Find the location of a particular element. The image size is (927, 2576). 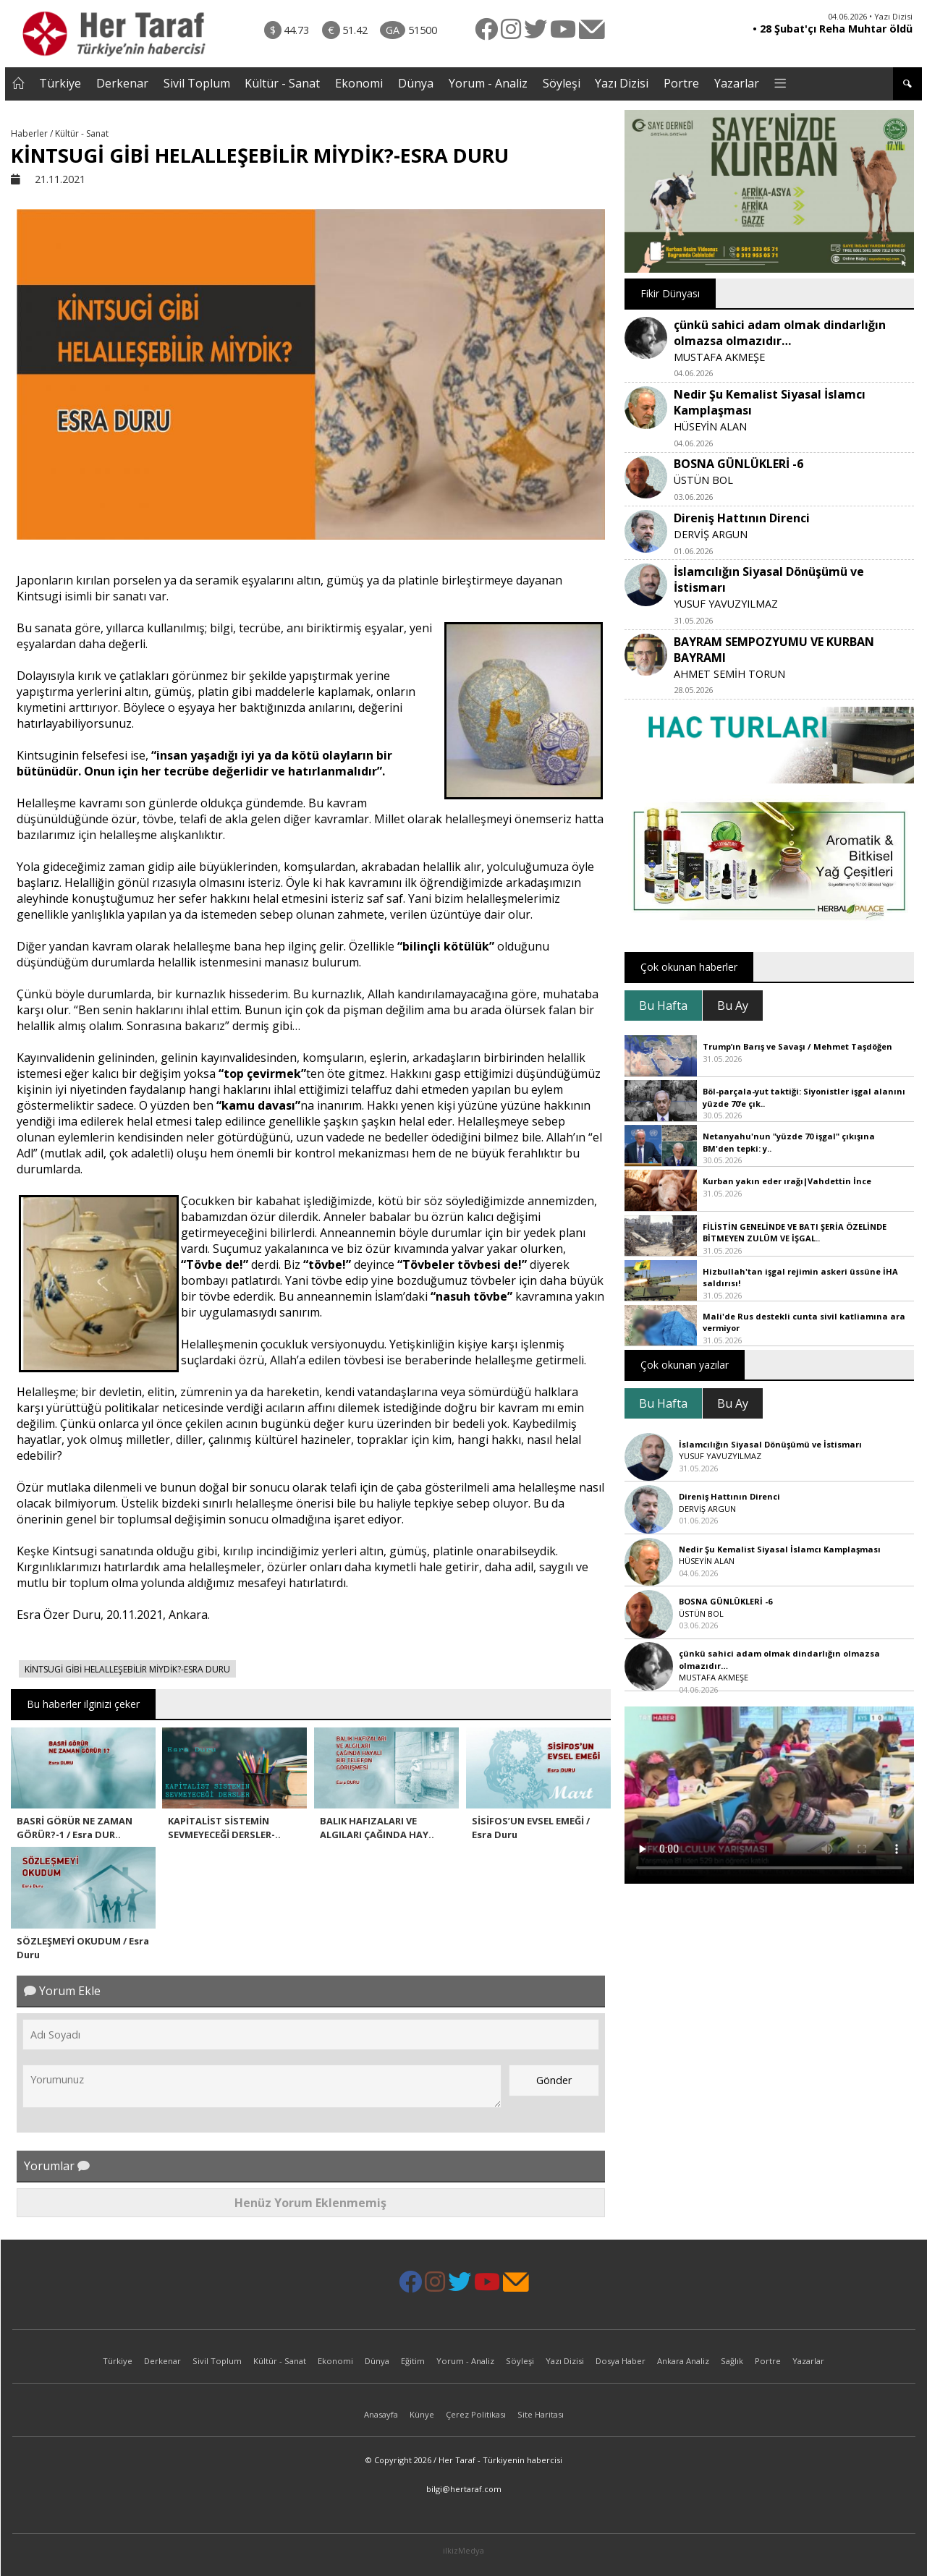

Derkenar is located at coordinates (122, 83).